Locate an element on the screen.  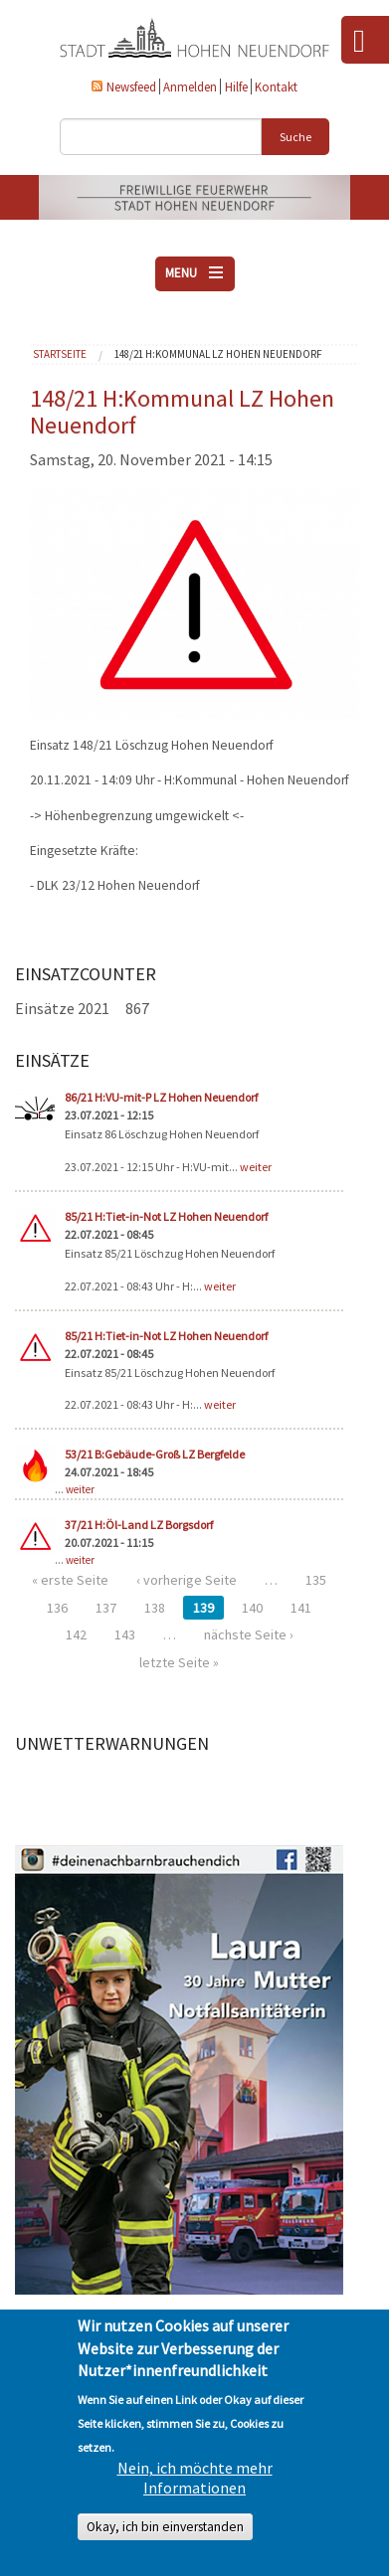
weiter is located at coordinates (256, 1166).